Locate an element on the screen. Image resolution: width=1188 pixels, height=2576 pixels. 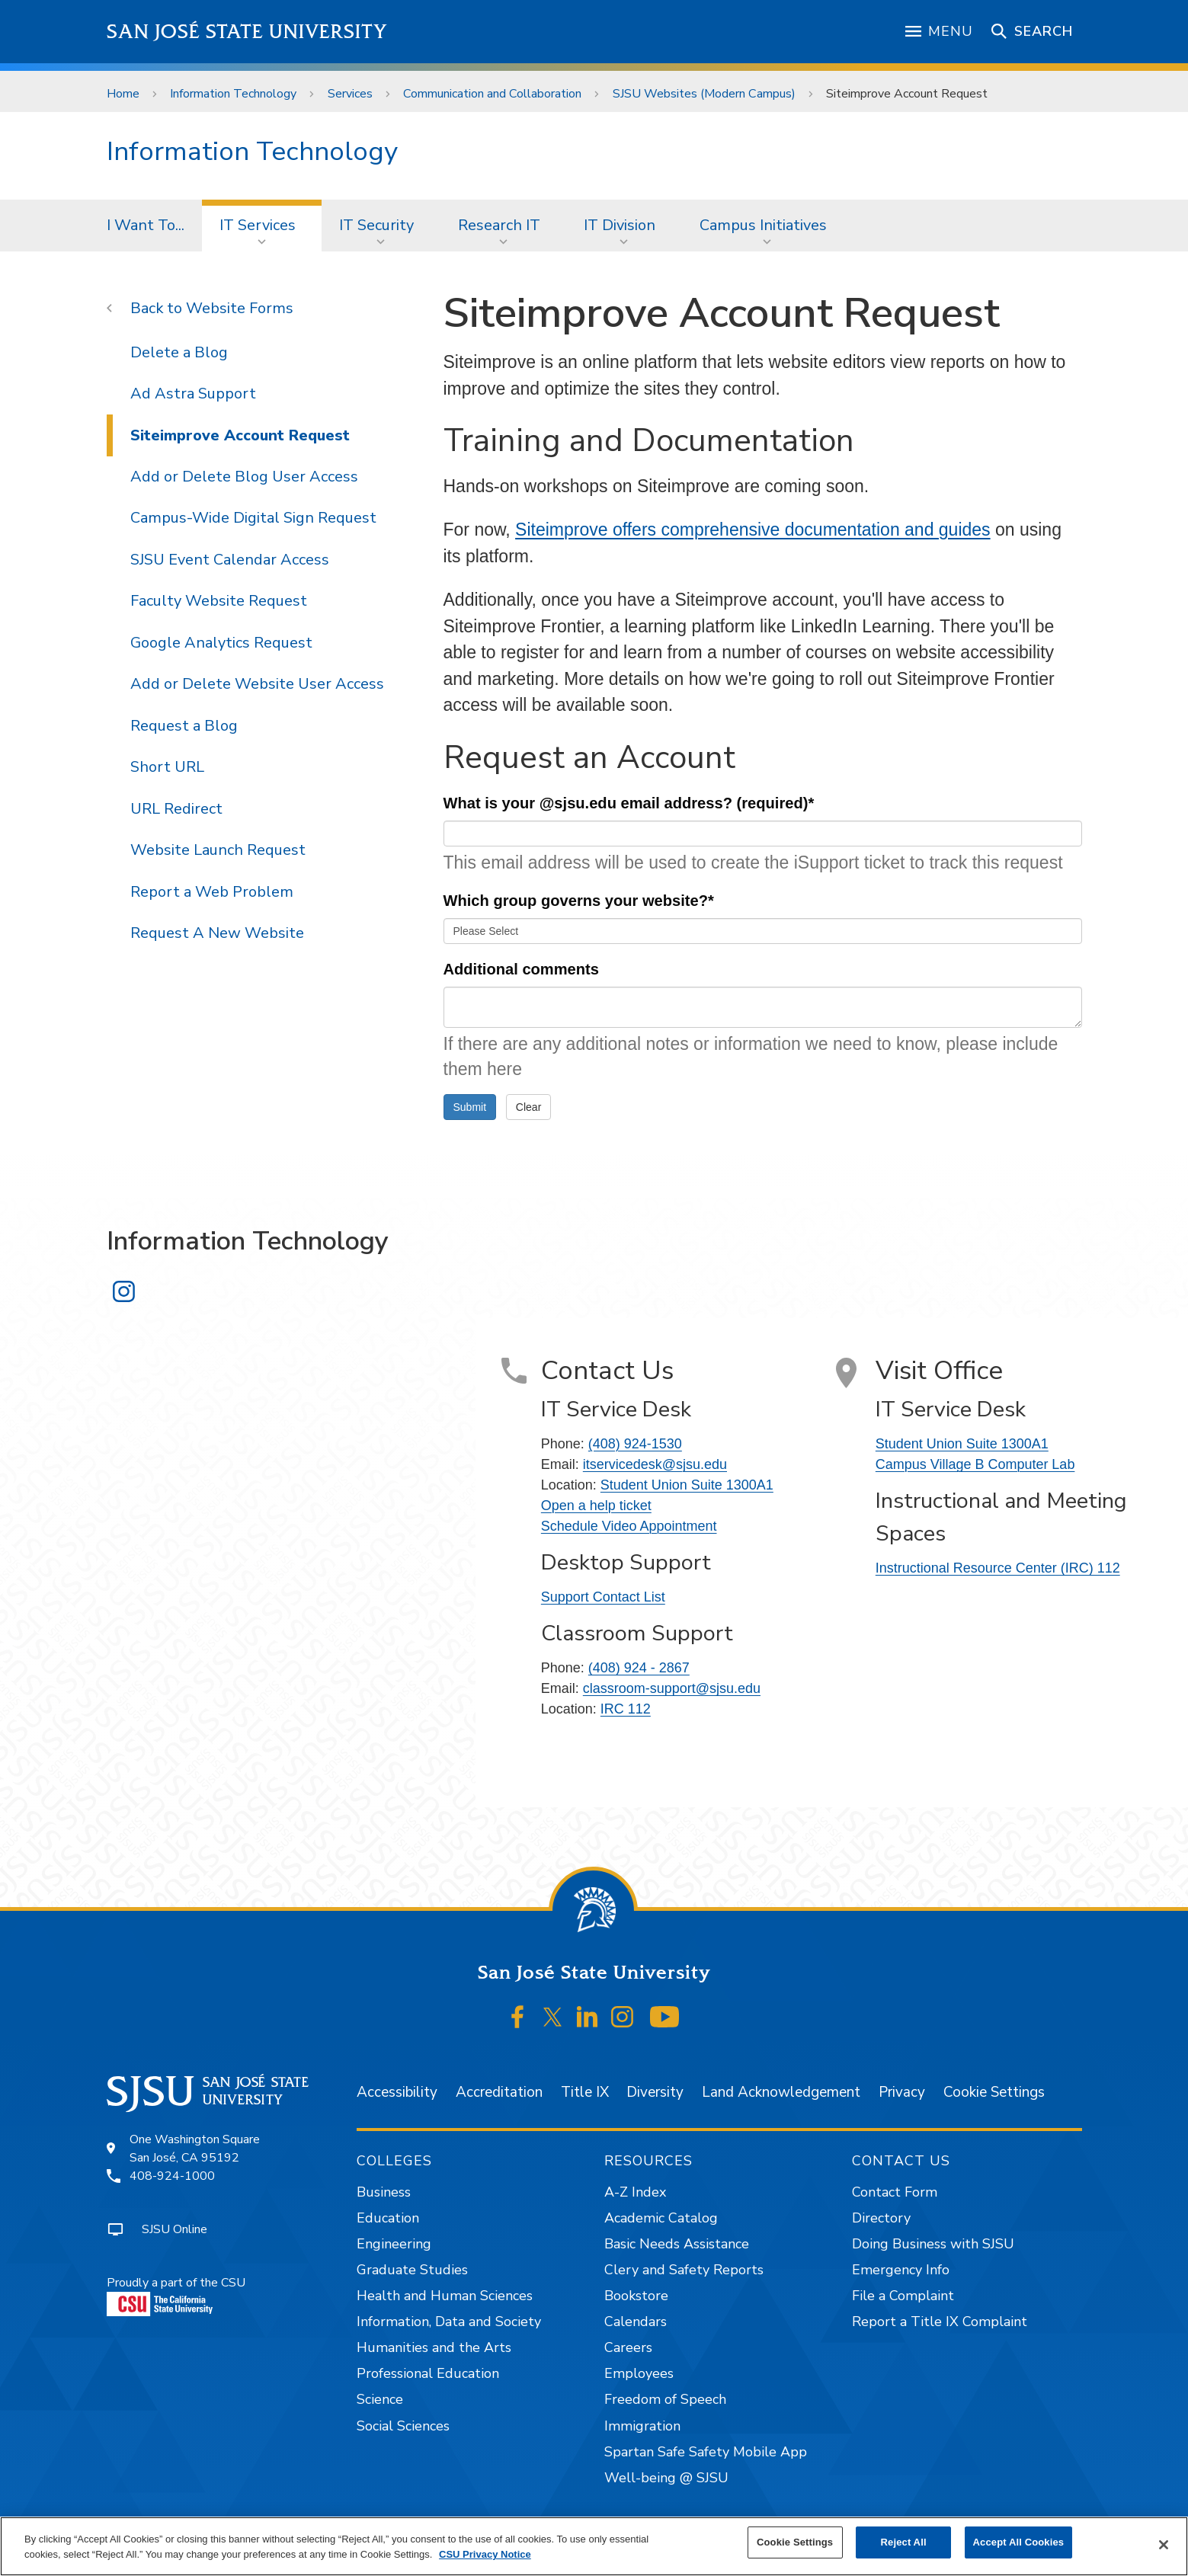
SJSU Online is located at coordinates (174, 2229).